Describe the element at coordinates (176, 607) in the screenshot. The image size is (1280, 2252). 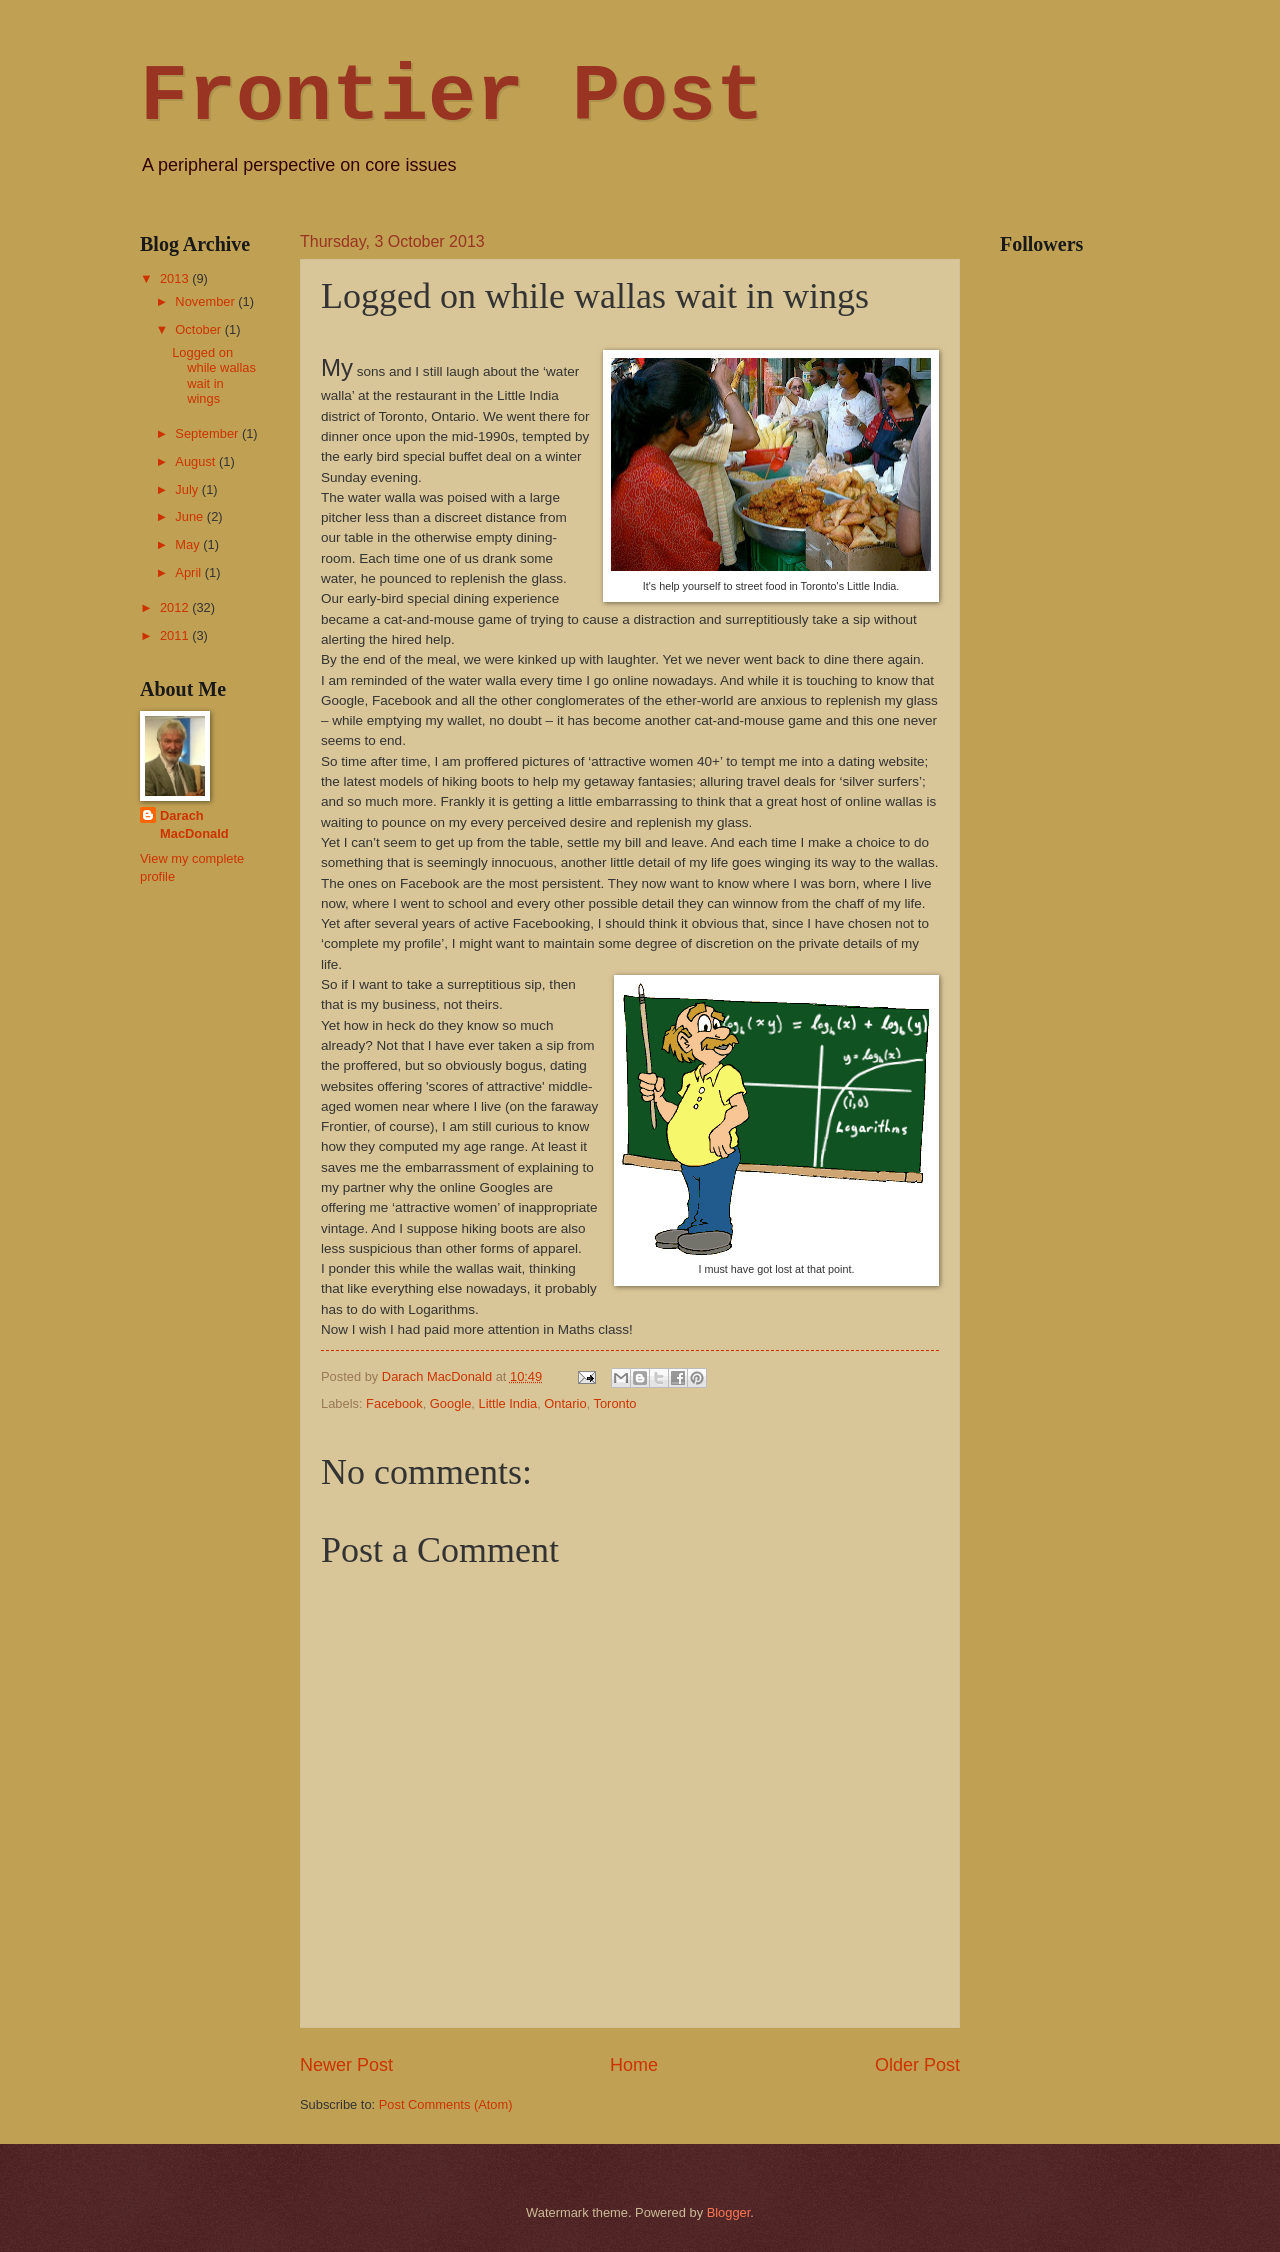
I see `2012` at that location.